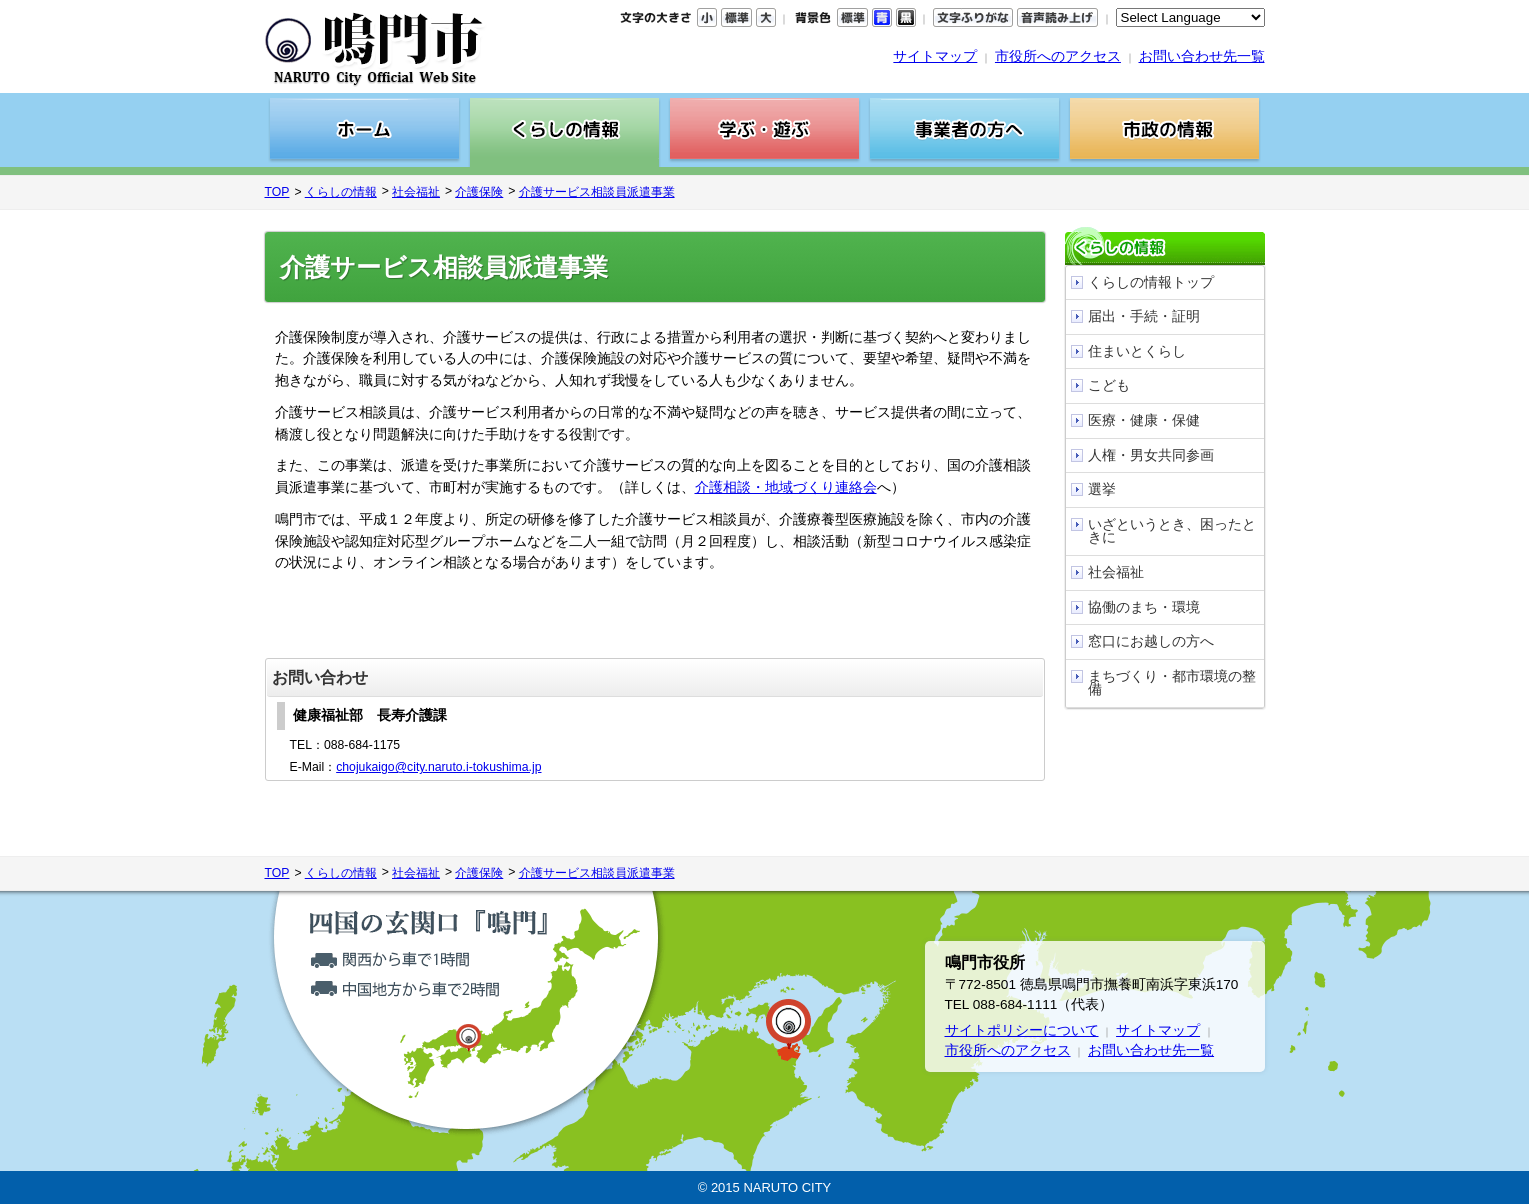 This screenshot has height=1204, width=1529. Describe the element at coordinates (1109, 385) in the screenshot. I see `こども` at that location.